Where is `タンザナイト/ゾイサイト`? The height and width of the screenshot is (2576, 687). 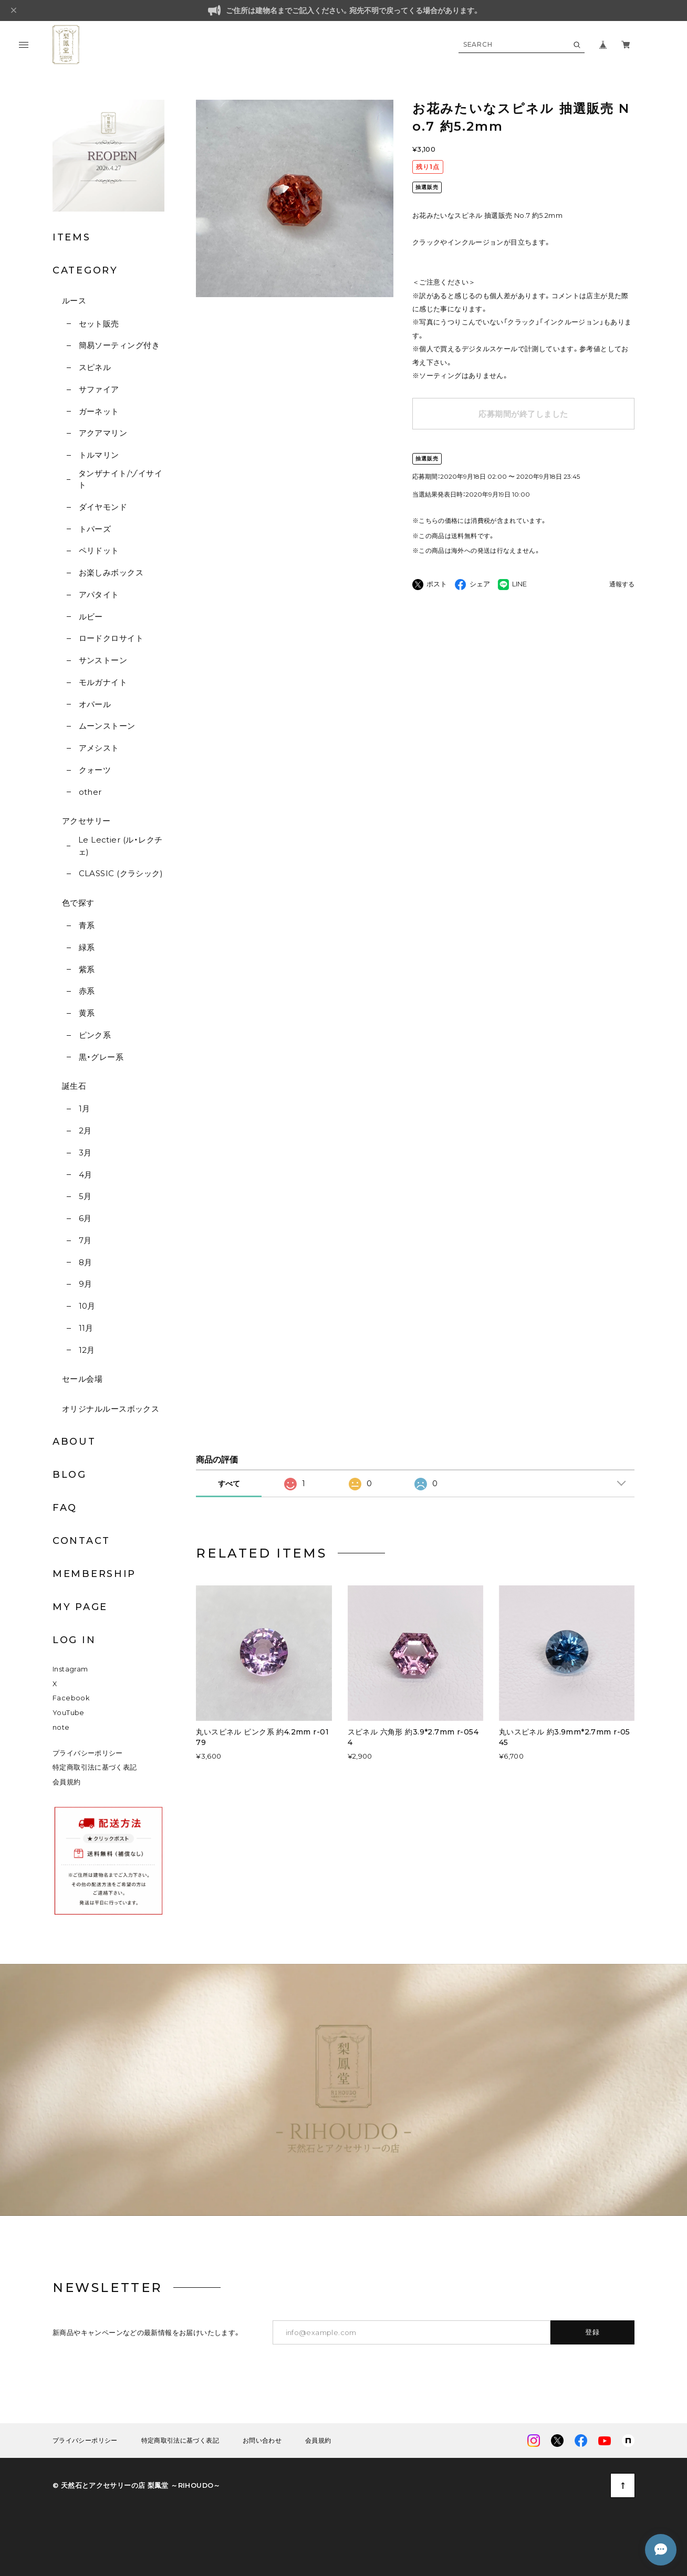
タンザナイト/ゾイサイト is located at coordinates (120, 479).